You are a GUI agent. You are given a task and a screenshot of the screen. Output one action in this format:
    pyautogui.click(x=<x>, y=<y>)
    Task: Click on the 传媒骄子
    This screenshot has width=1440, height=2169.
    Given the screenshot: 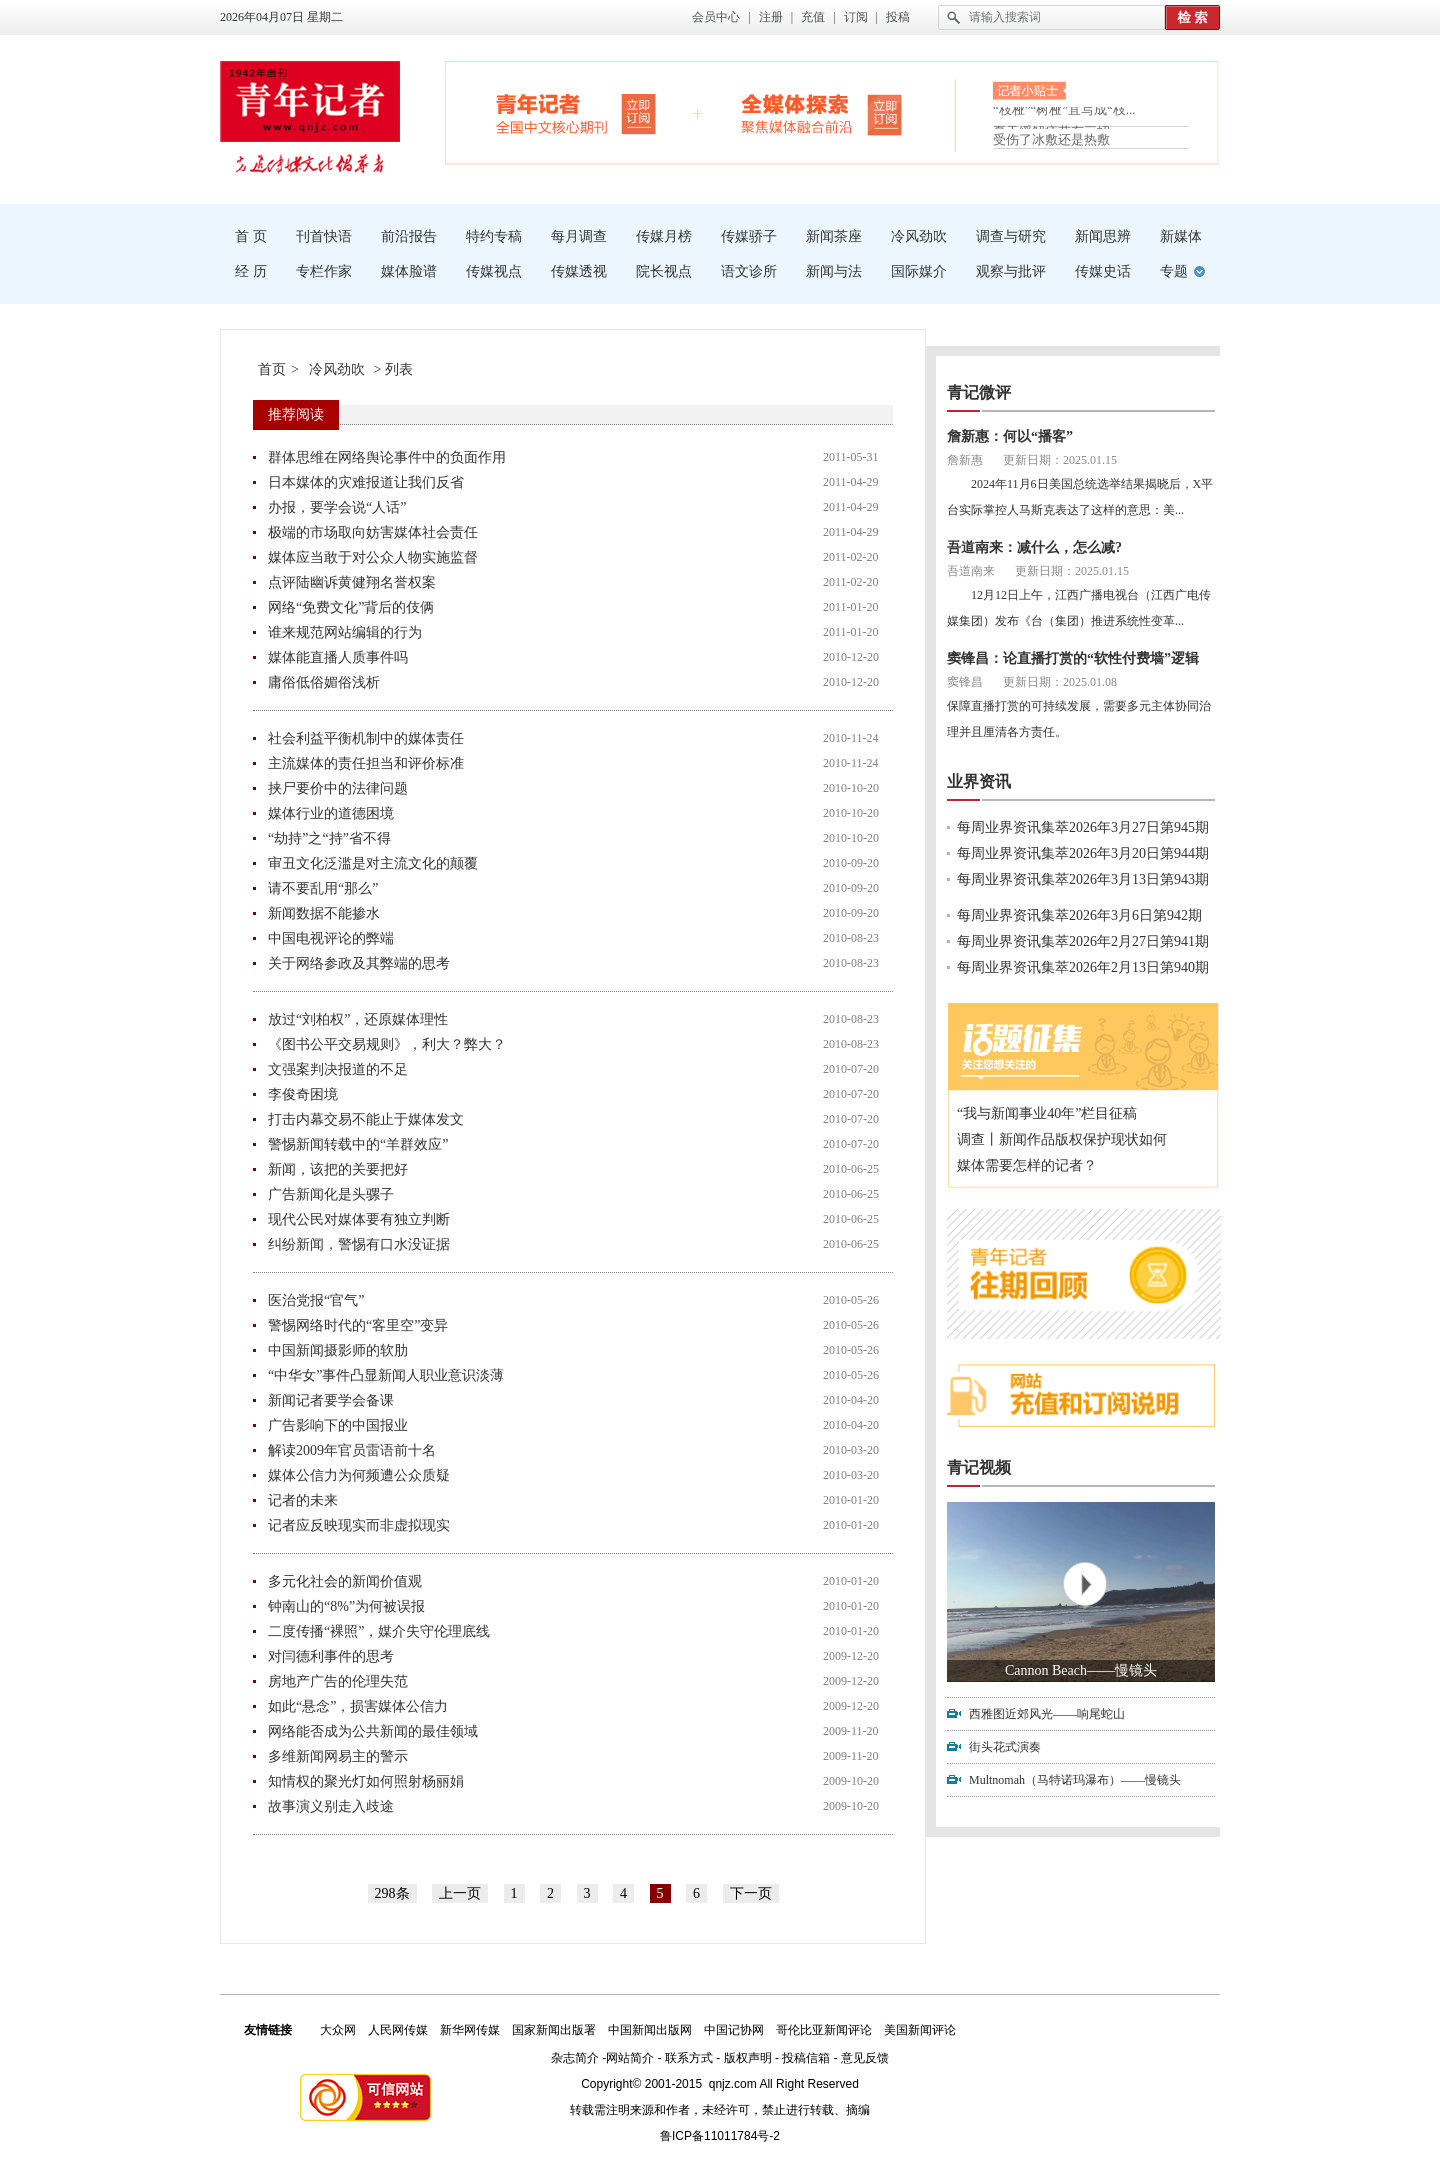 What is the action you would take?
    pyautogui.click(x=749, y=236)
    